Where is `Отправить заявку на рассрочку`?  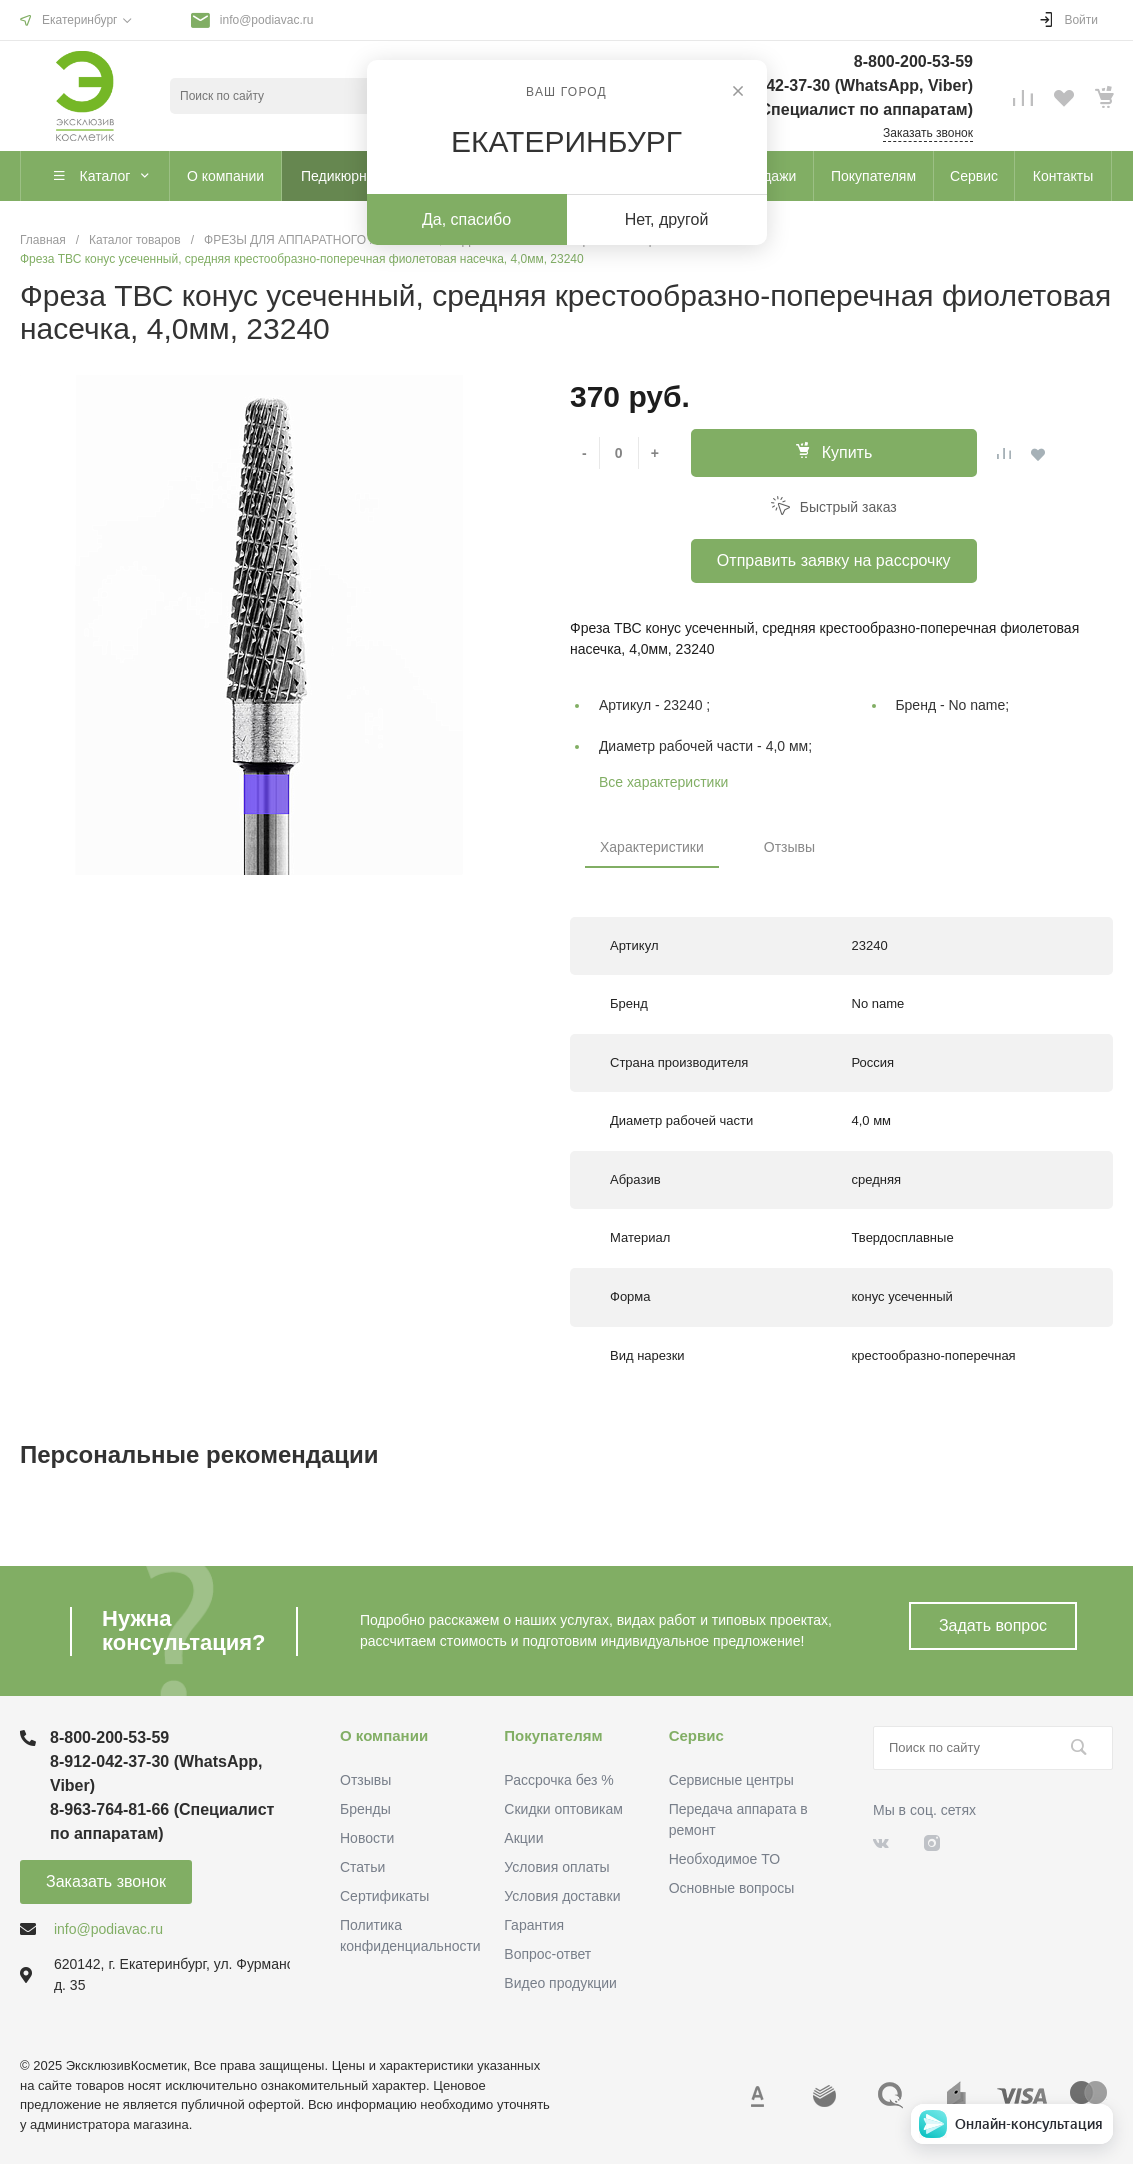
Отправить заявку на рассрочку is located at coordinates (834, 560).